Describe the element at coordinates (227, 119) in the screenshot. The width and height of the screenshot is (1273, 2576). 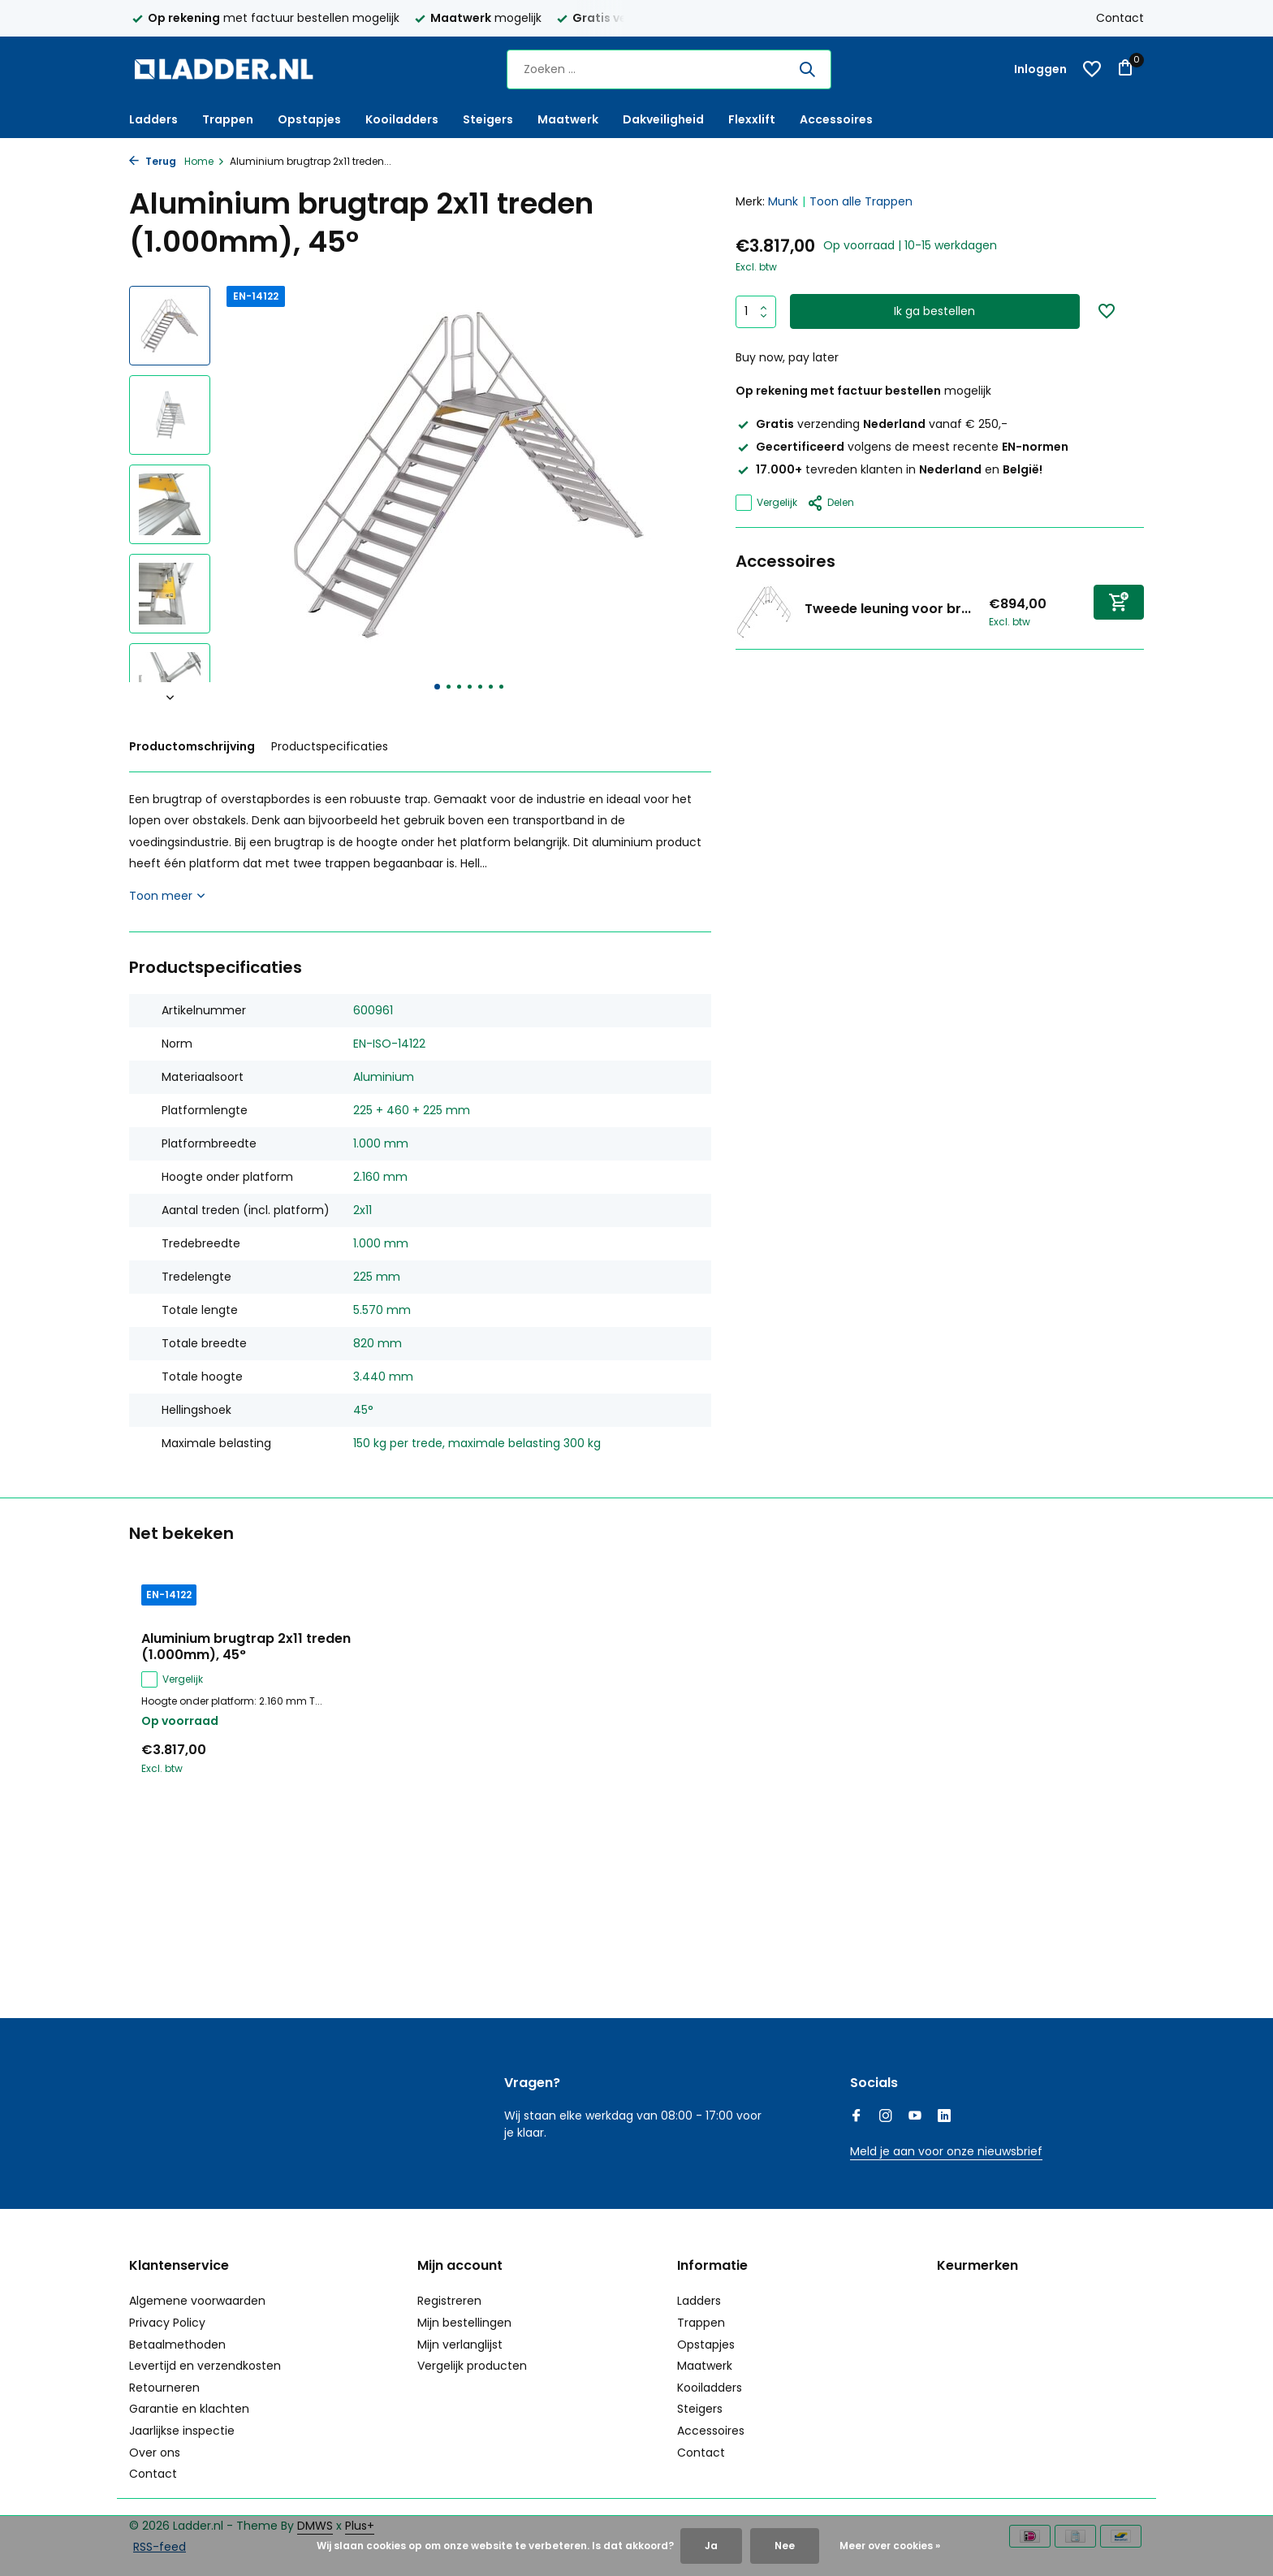
I see `Trappen` at that location.